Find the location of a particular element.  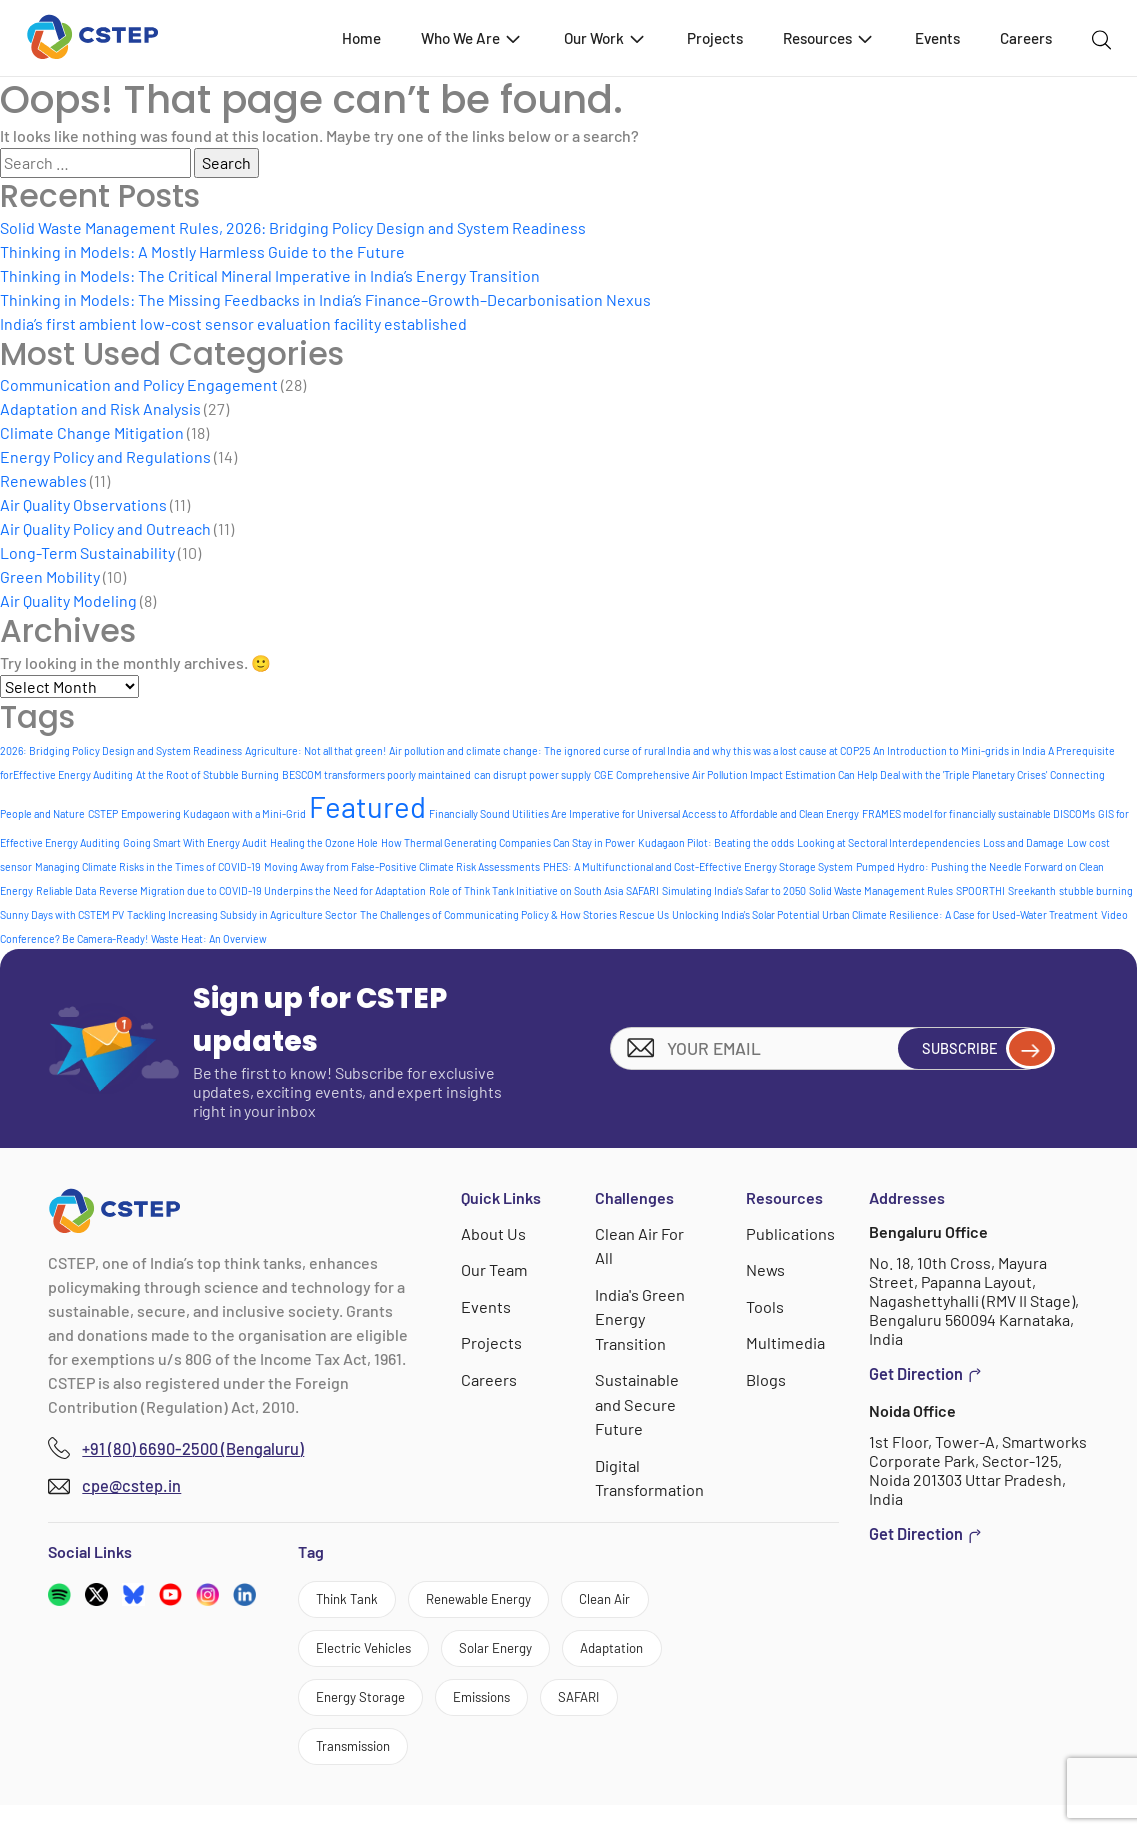

Multimedia is located at coordinates (784, 1341).